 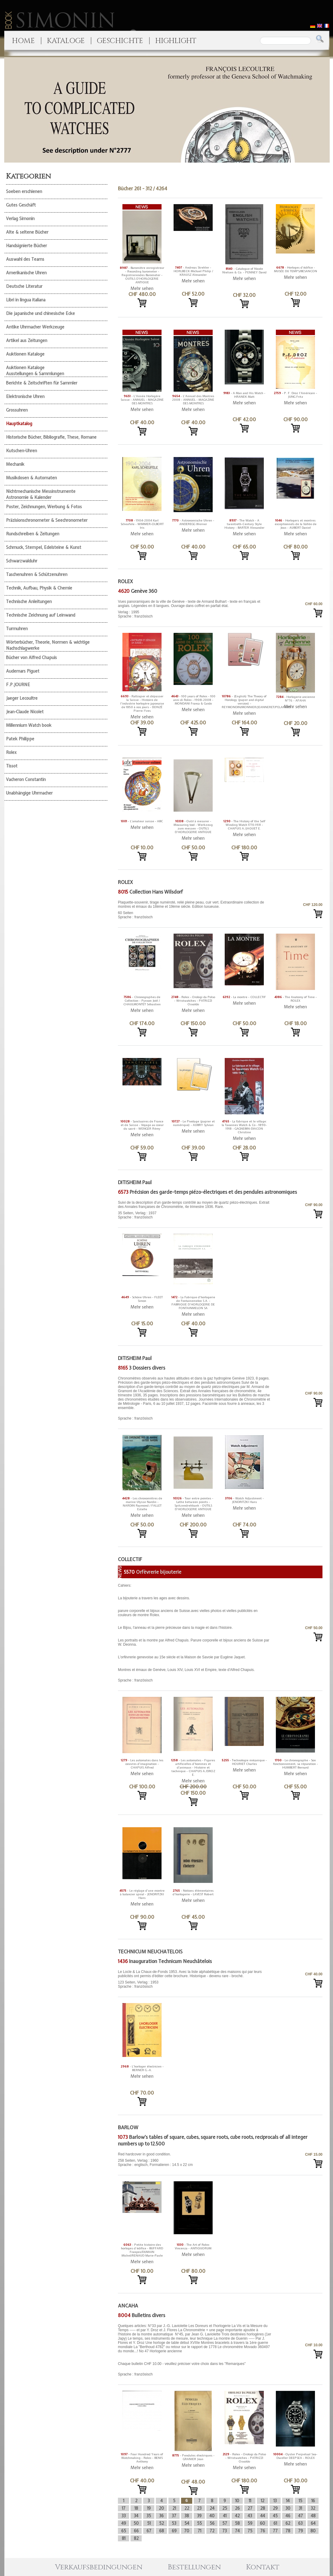 I want to click on Kutschen-Uhren, so click(x=21, y=450).